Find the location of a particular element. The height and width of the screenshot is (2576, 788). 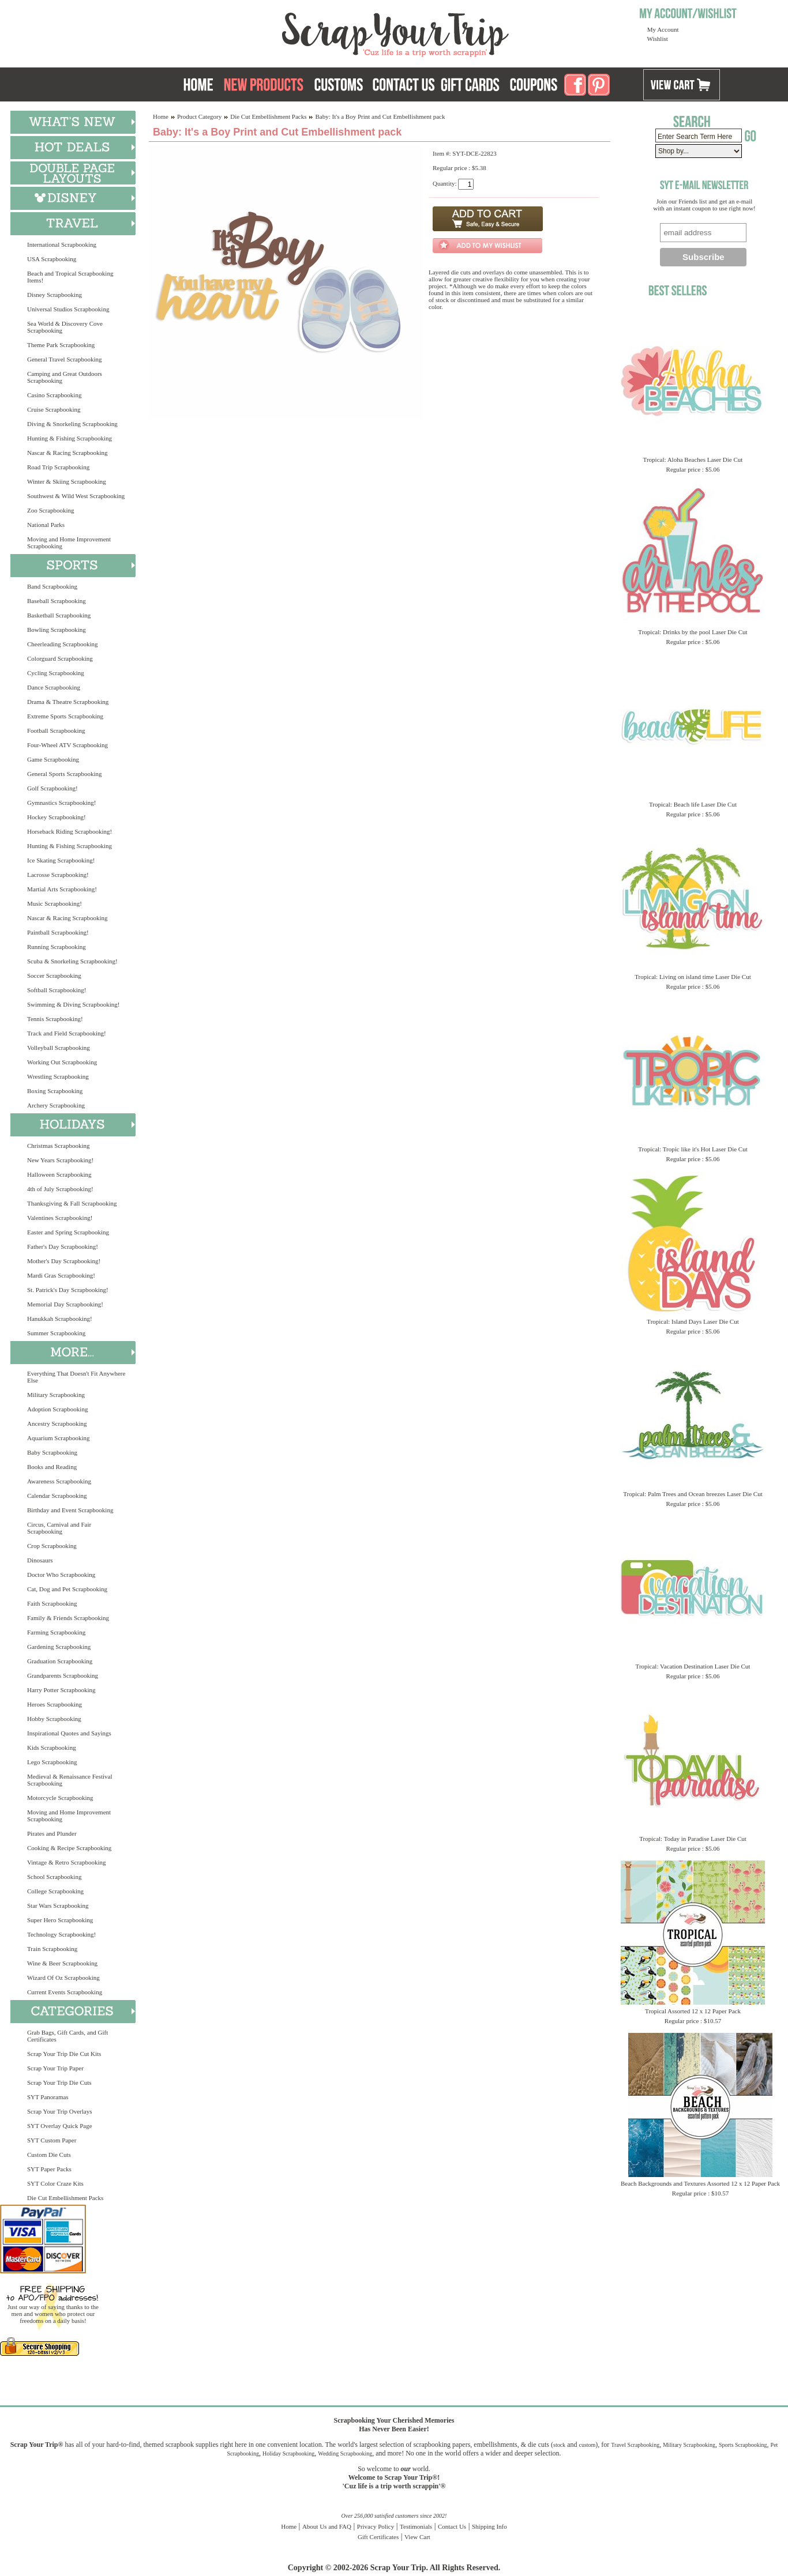

Scrap Your Trip Die Cuts is located at coordinates (59, 2082).